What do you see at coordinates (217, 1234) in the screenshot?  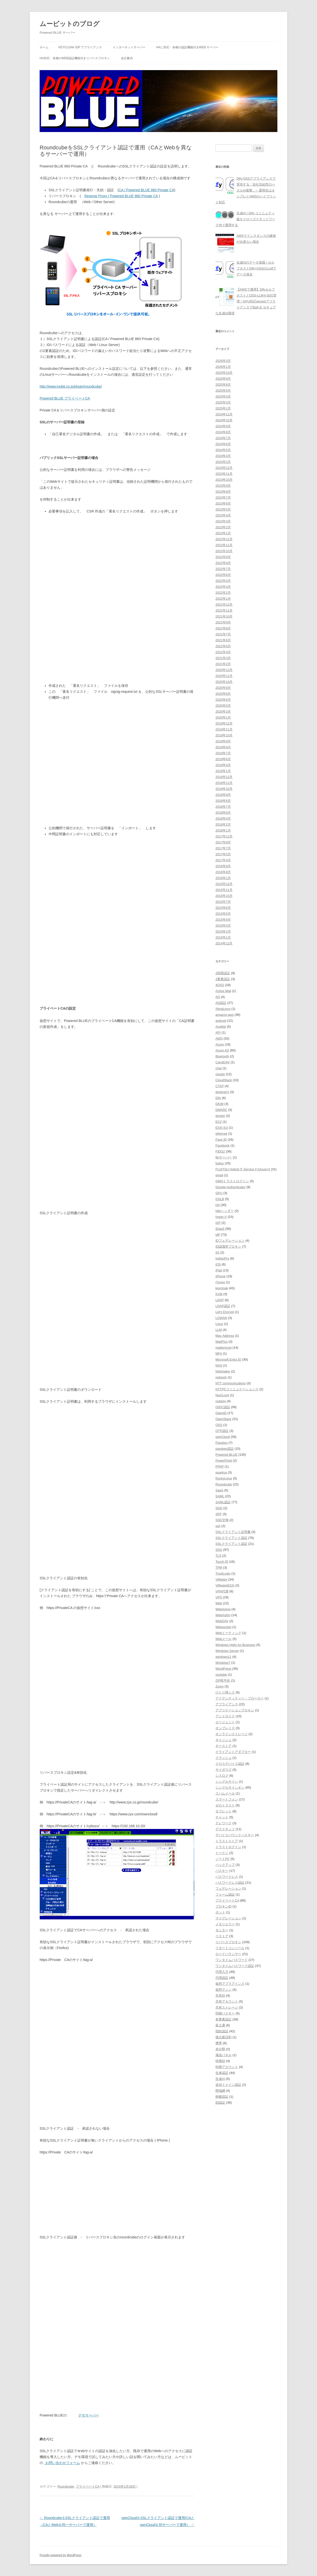 I see `idP` at bounding box center [217, 1234].